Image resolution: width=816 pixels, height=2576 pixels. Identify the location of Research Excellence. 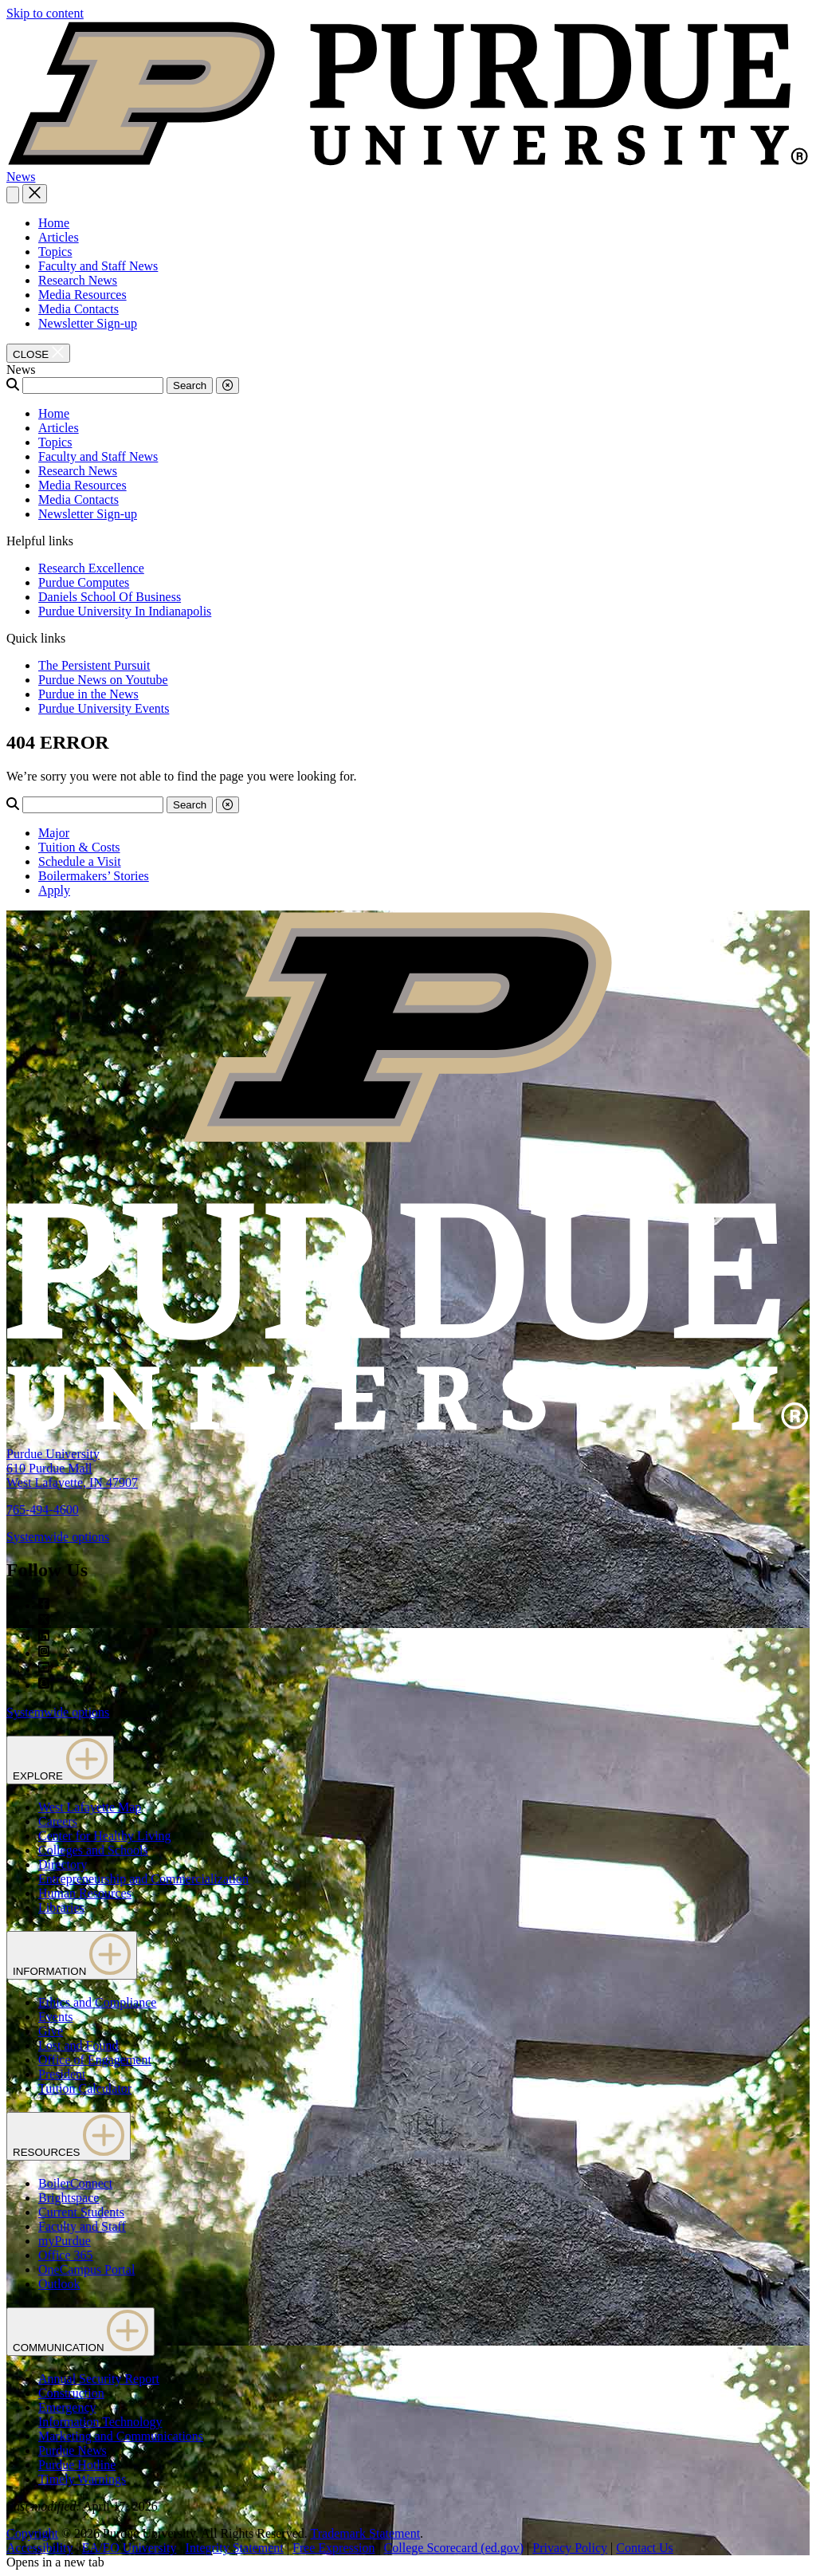
(91, 568).